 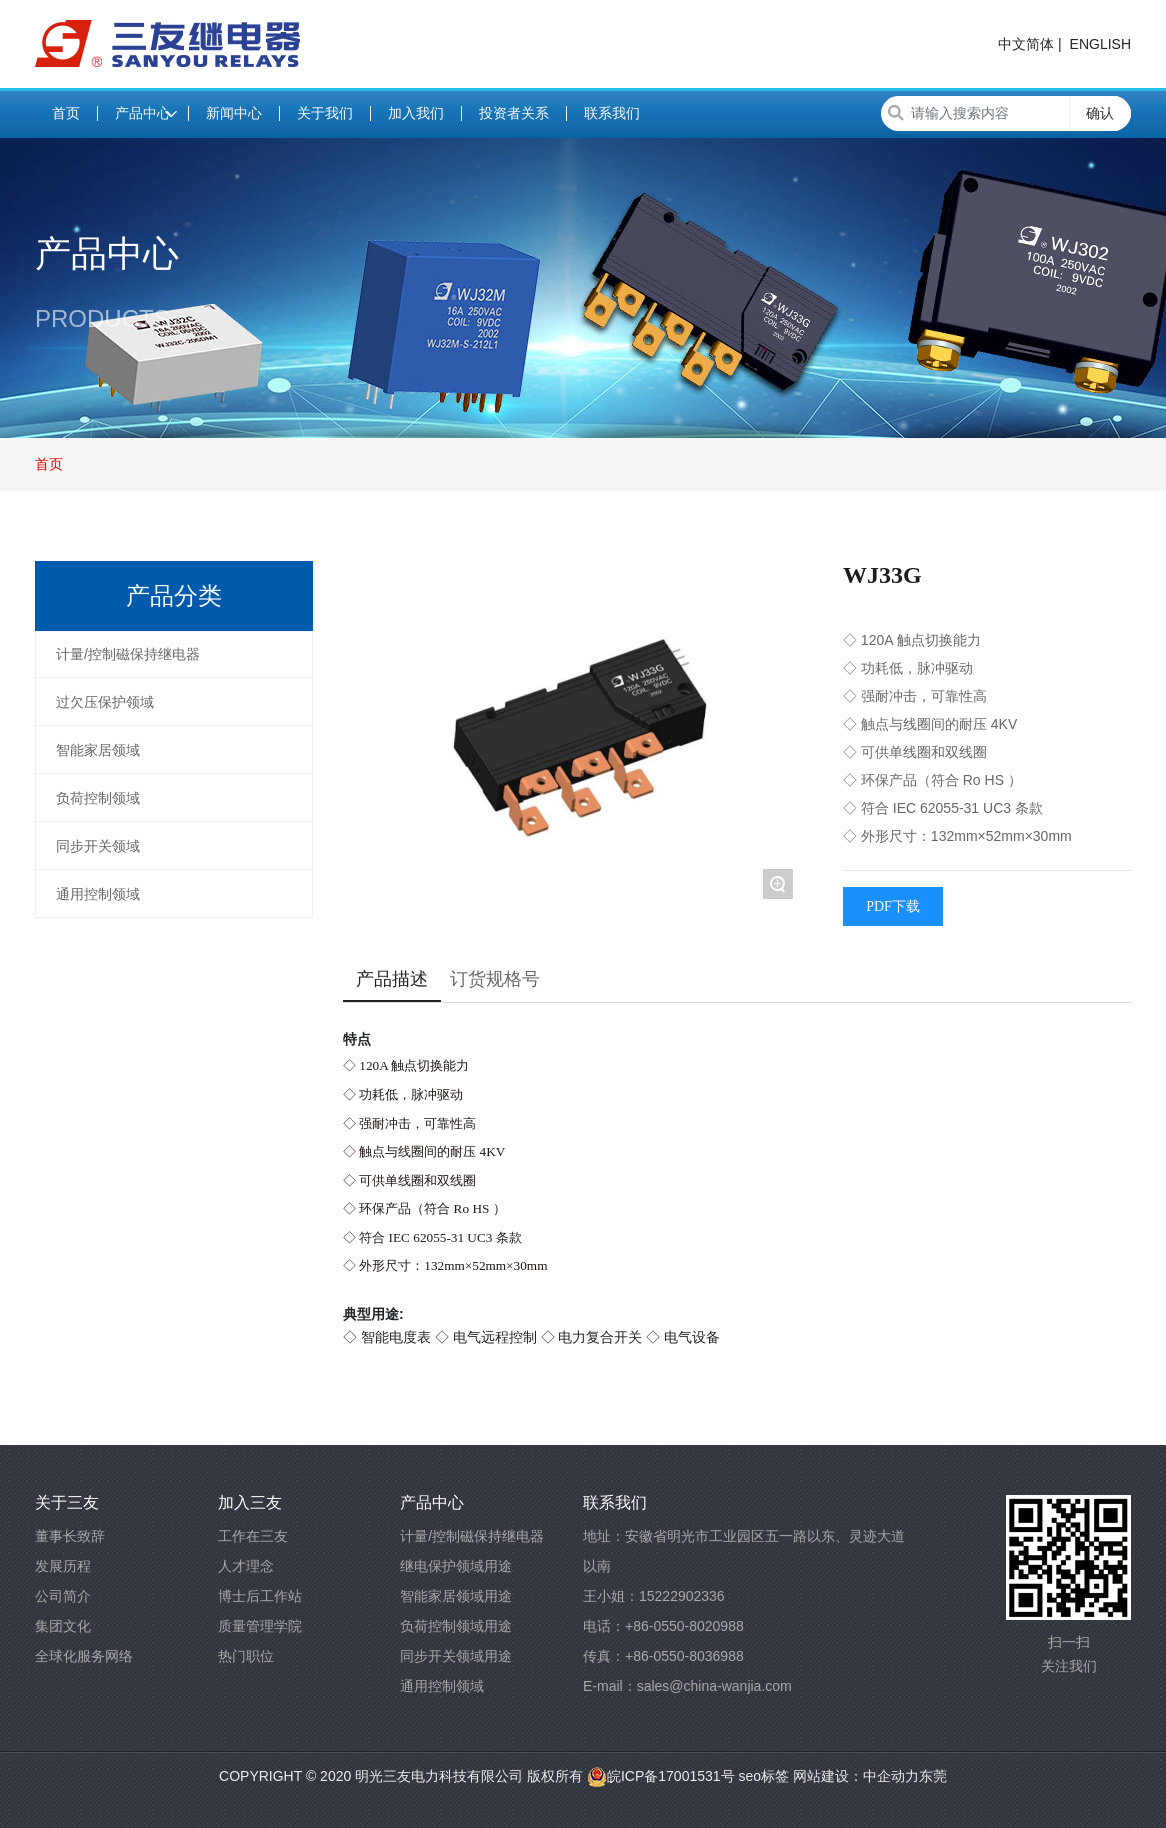 What do you see at coordinates (107, 253) in the screenshot?
I see `产品中心` at bounding box center [107, 253].